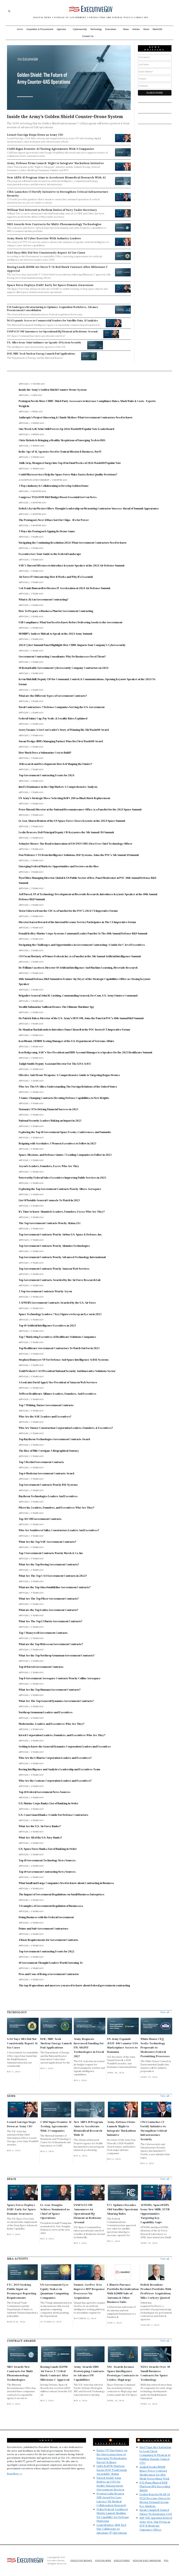  Describe the element at coordinates (68, 1086) in the screenshot. I see `Who Are The US Allies: Understanding The Foreign Relations of the United States` at that location.